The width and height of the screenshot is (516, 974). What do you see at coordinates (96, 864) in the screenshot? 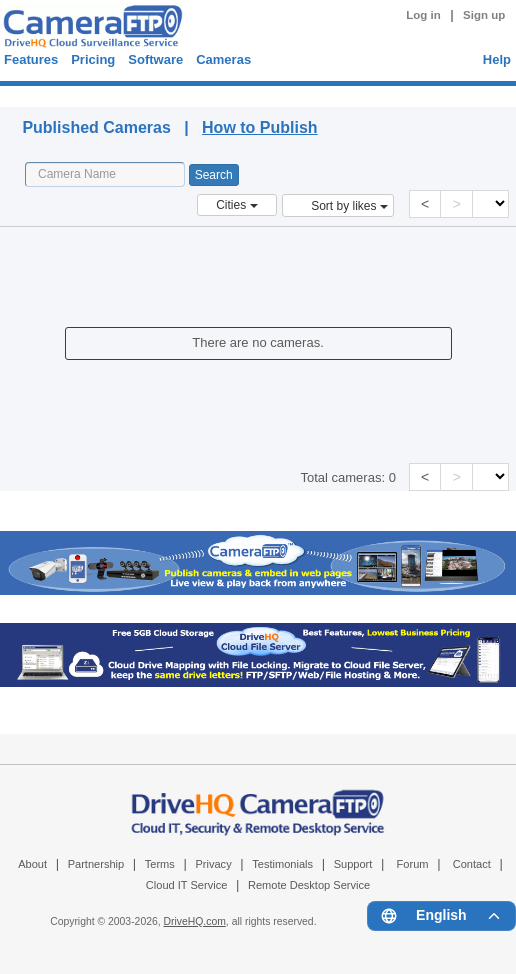
I see `Partnership` at bounding box center [96, 864].